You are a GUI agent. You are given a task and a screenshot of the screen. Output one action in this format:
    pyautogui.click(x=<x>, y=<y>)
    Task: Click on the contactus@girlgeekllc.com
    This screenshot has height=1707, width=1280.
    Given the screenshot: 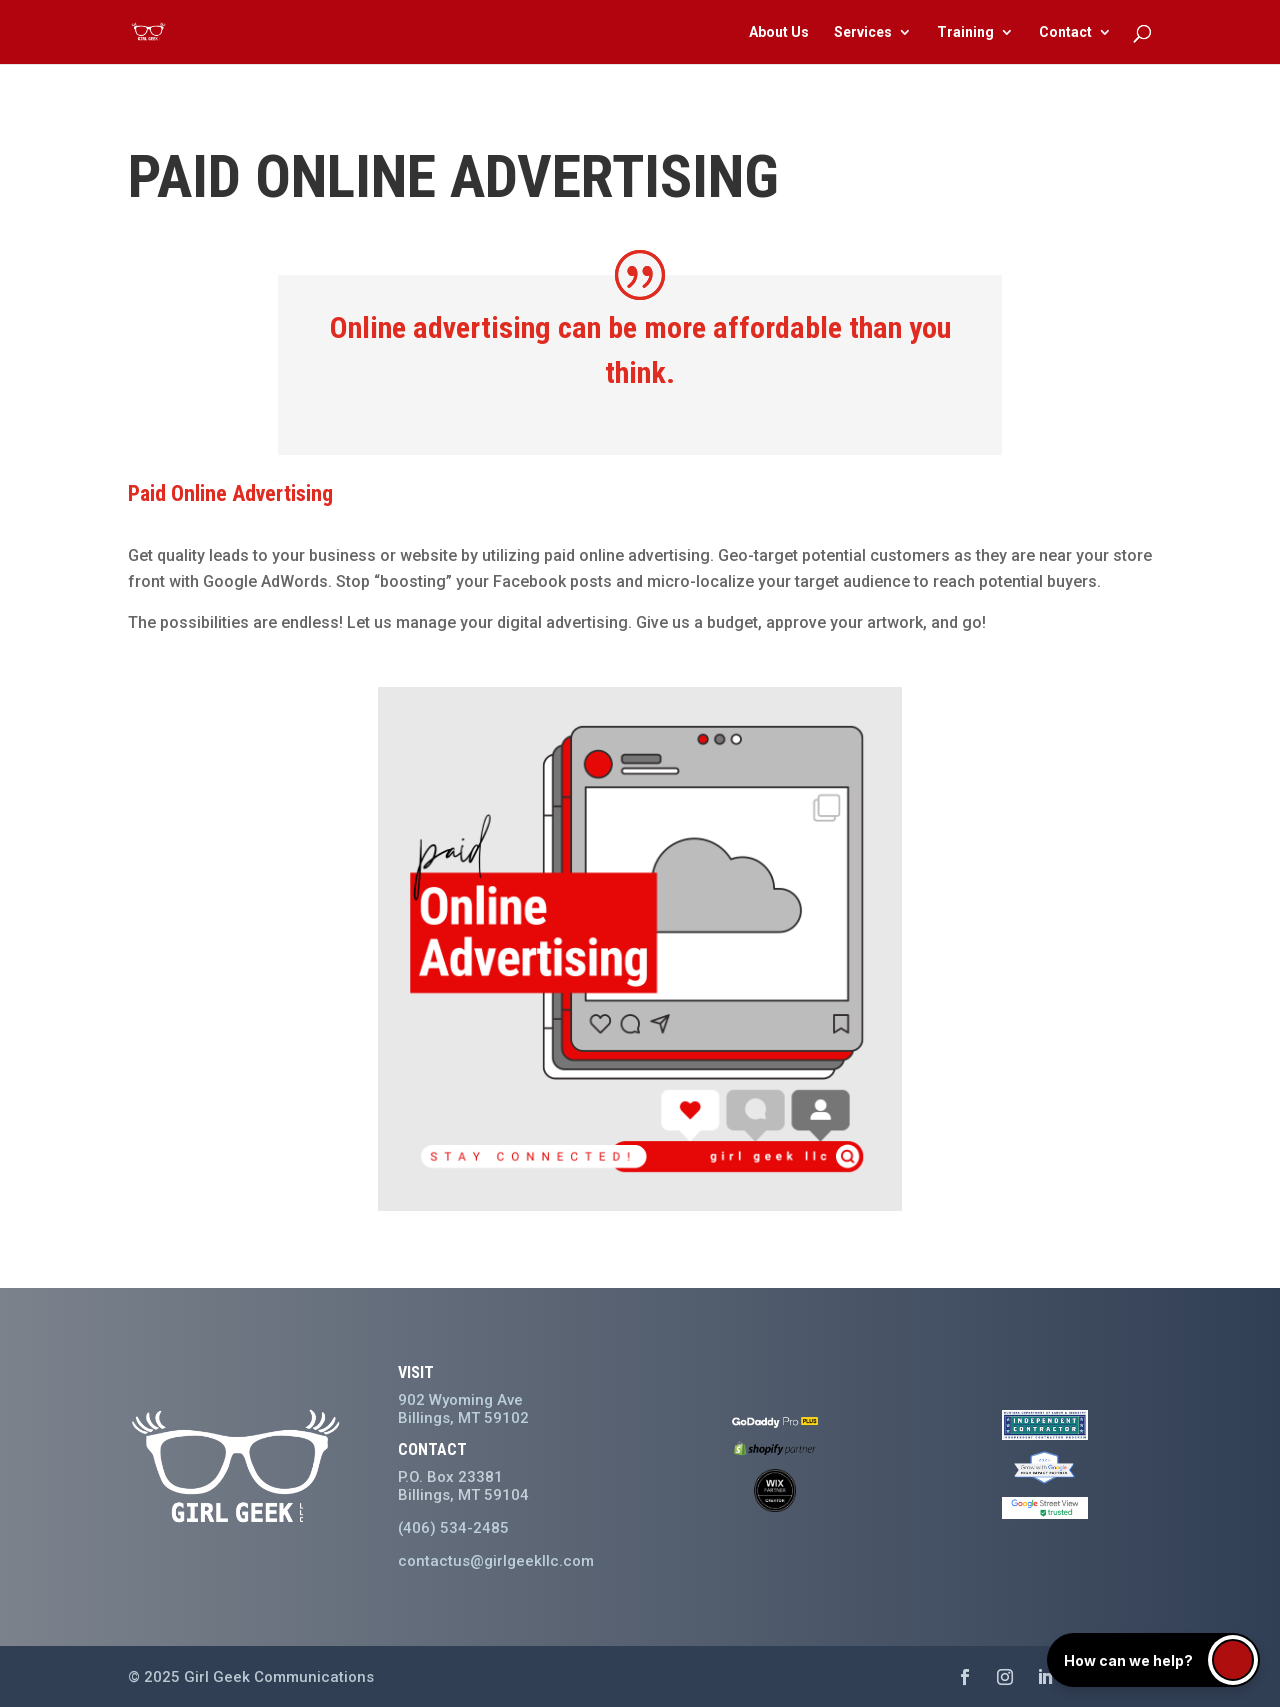 What is the action you would take?
    pyautogui.click(x=496, y=1561)
    